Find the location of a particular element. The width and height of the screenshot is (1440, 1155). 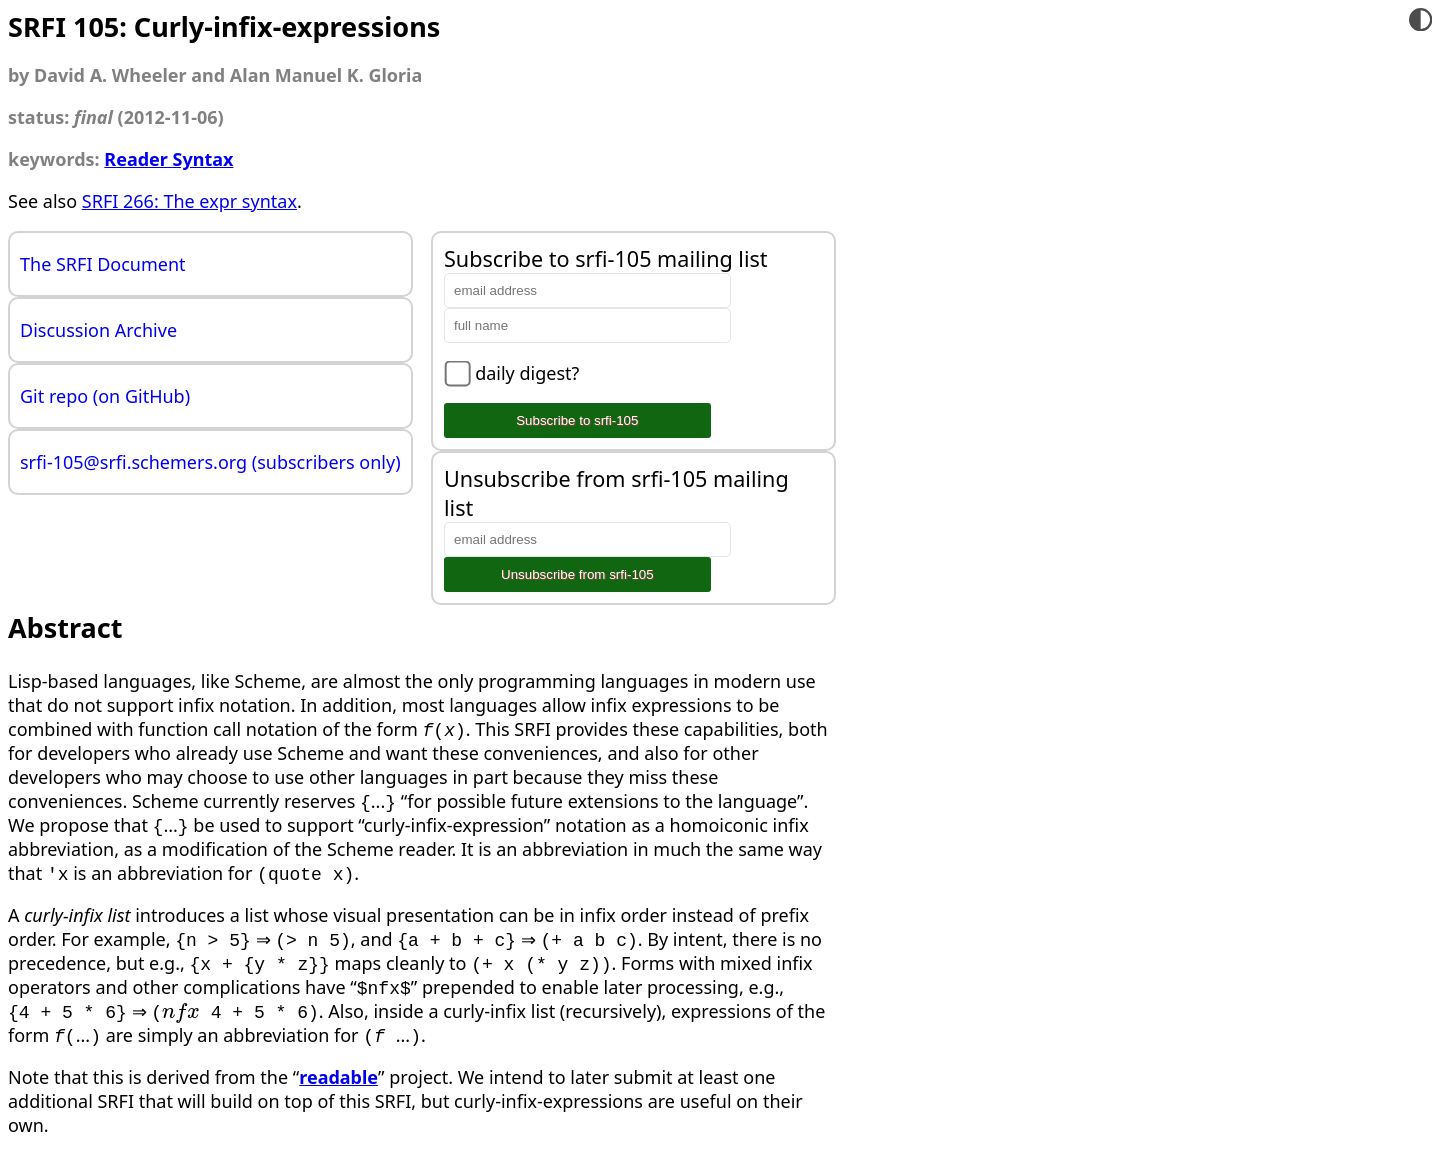

readable is located at coordinates (338, 1077).